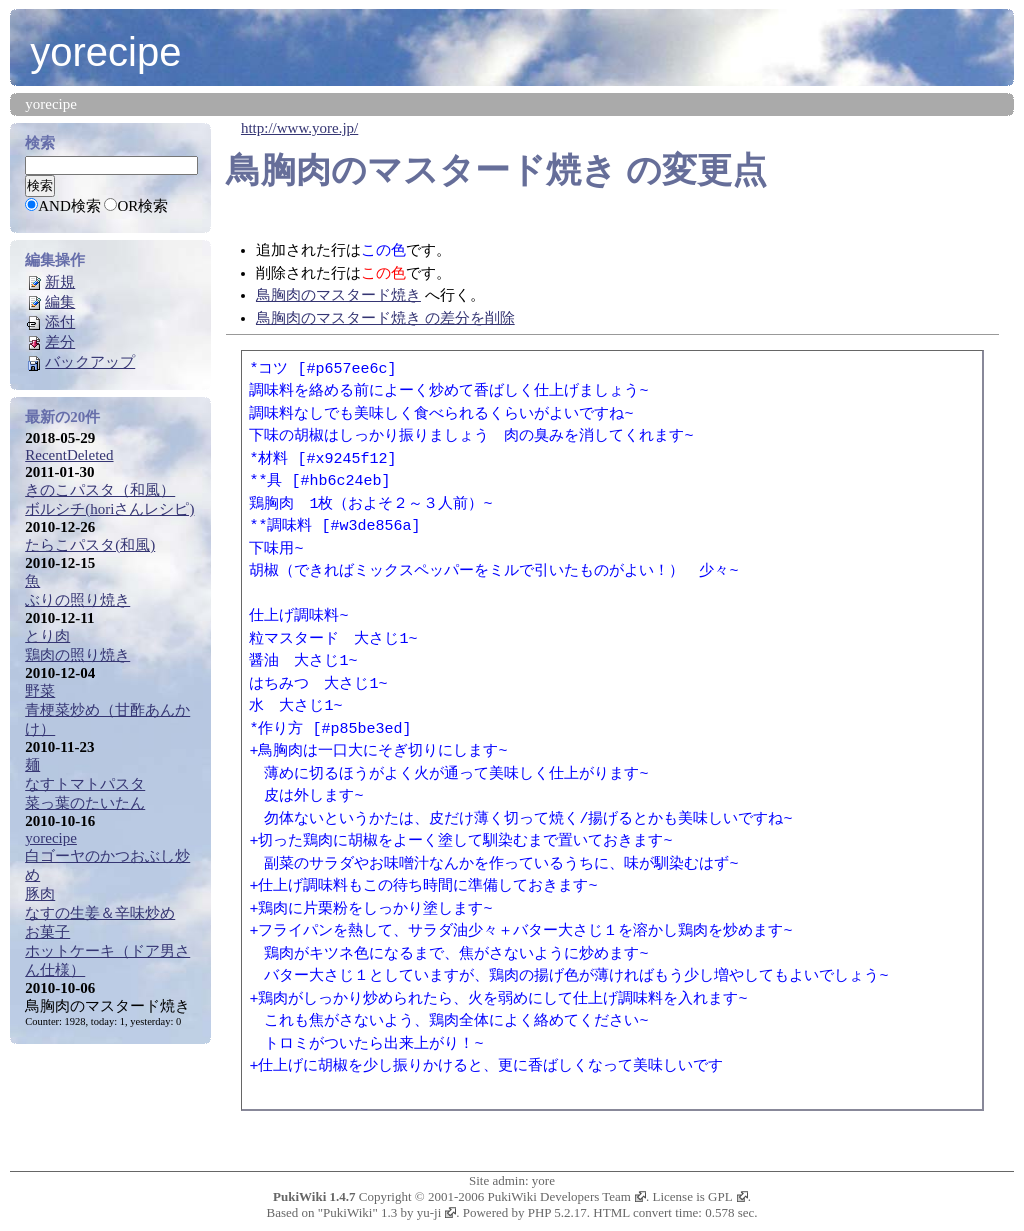 Image resolution: width=1024 pixels, height=1231 pixels. I want to click on たらこパスタ(和風), so click(90, 545).